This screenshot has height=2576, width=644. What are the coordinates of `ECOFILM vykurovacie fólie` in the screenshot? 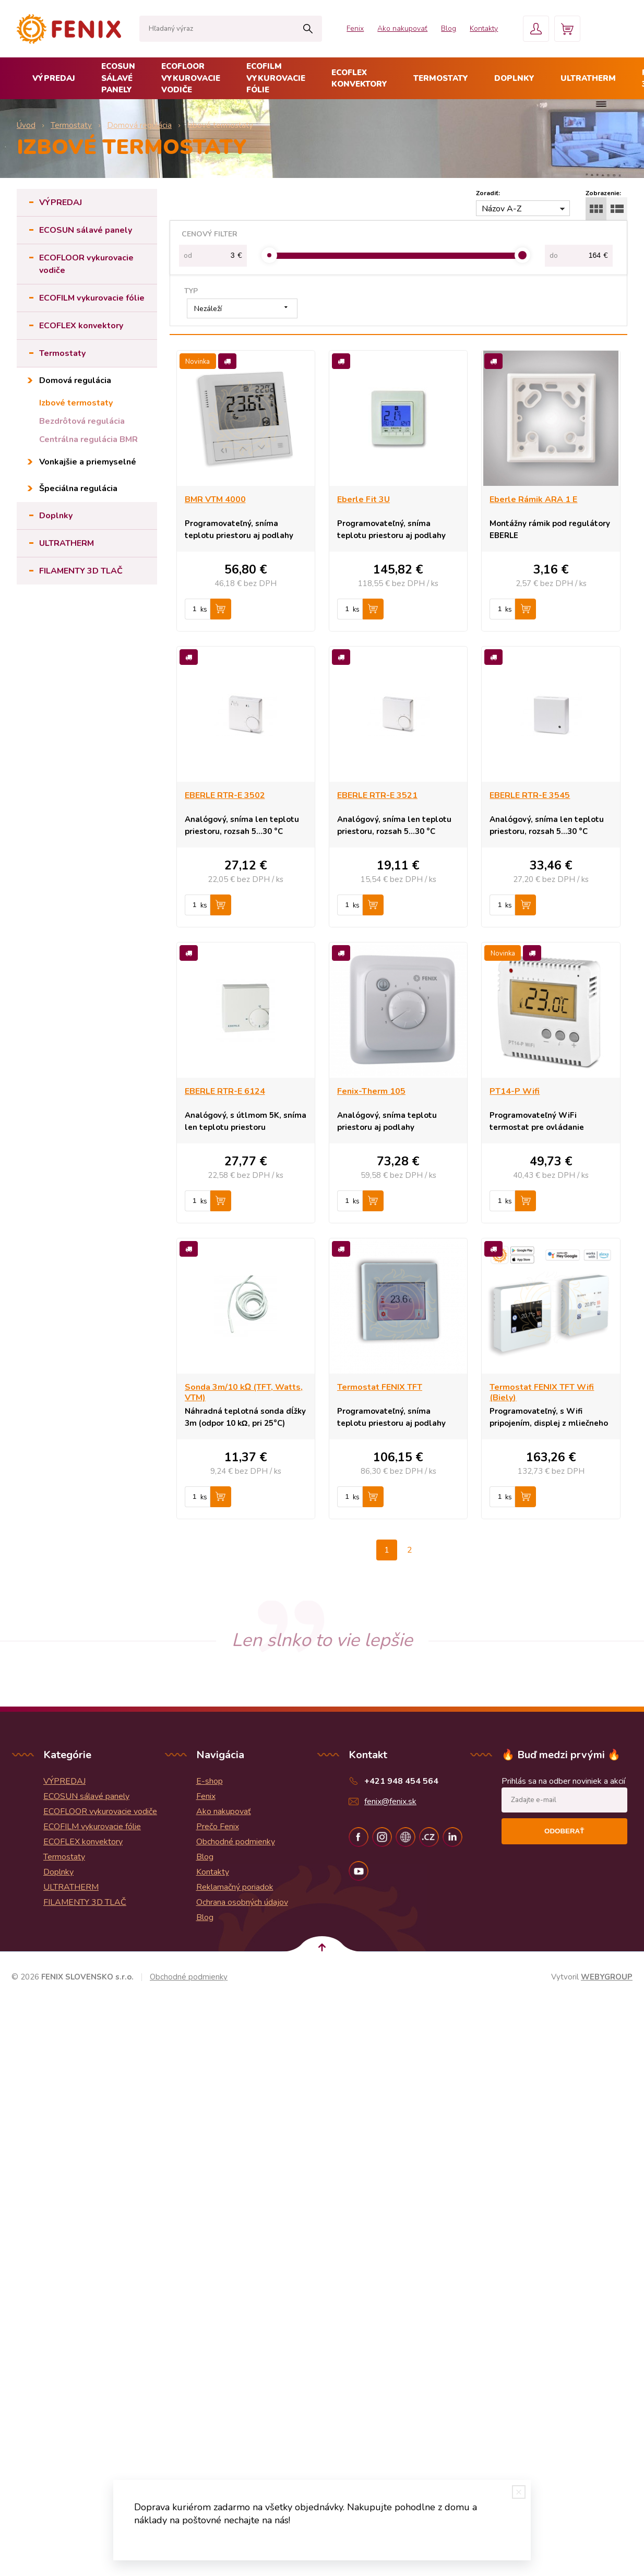 It's located at (275, 78).